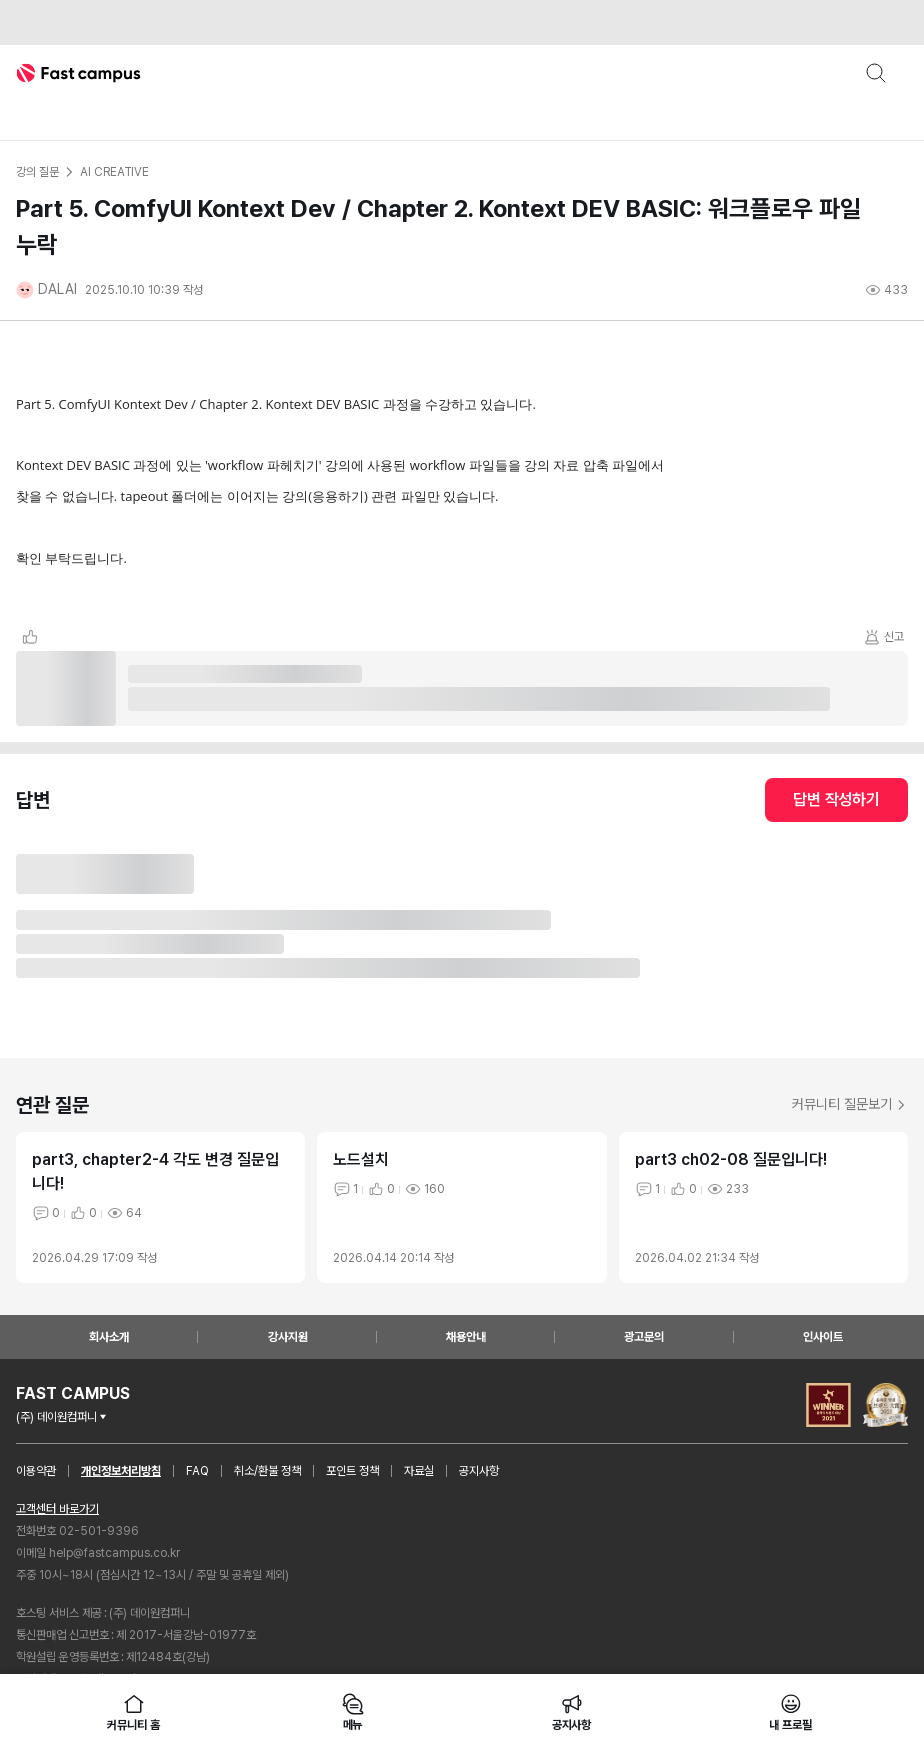 The width and height of the screenshot is (924, 1754). I want to click on 자료실, so click(419, 1471).